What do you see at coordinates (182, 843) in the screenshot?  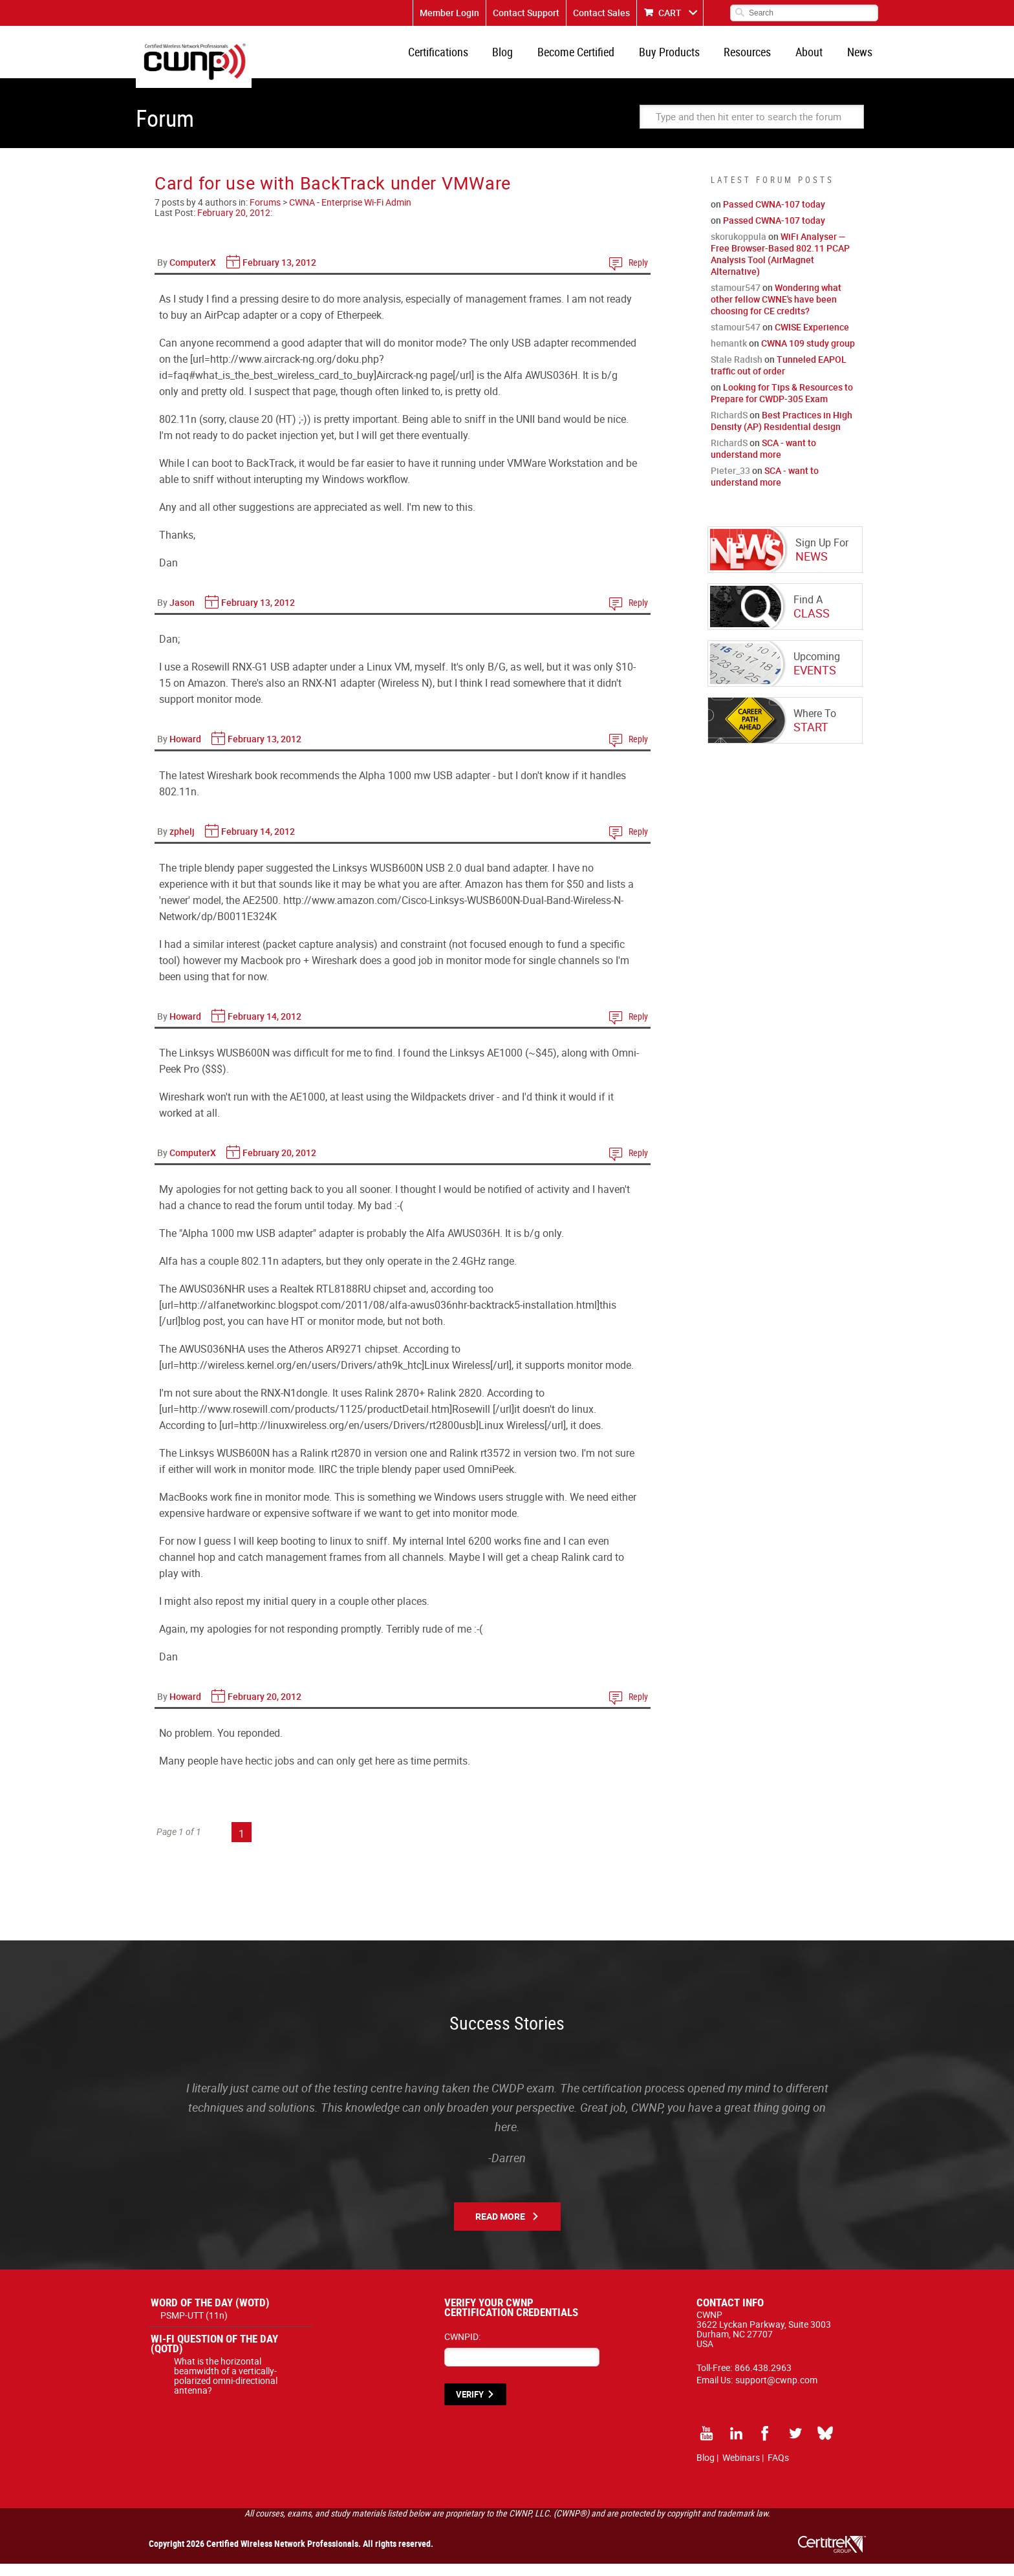 I see `zphelj` at bounding box center [182, 843].